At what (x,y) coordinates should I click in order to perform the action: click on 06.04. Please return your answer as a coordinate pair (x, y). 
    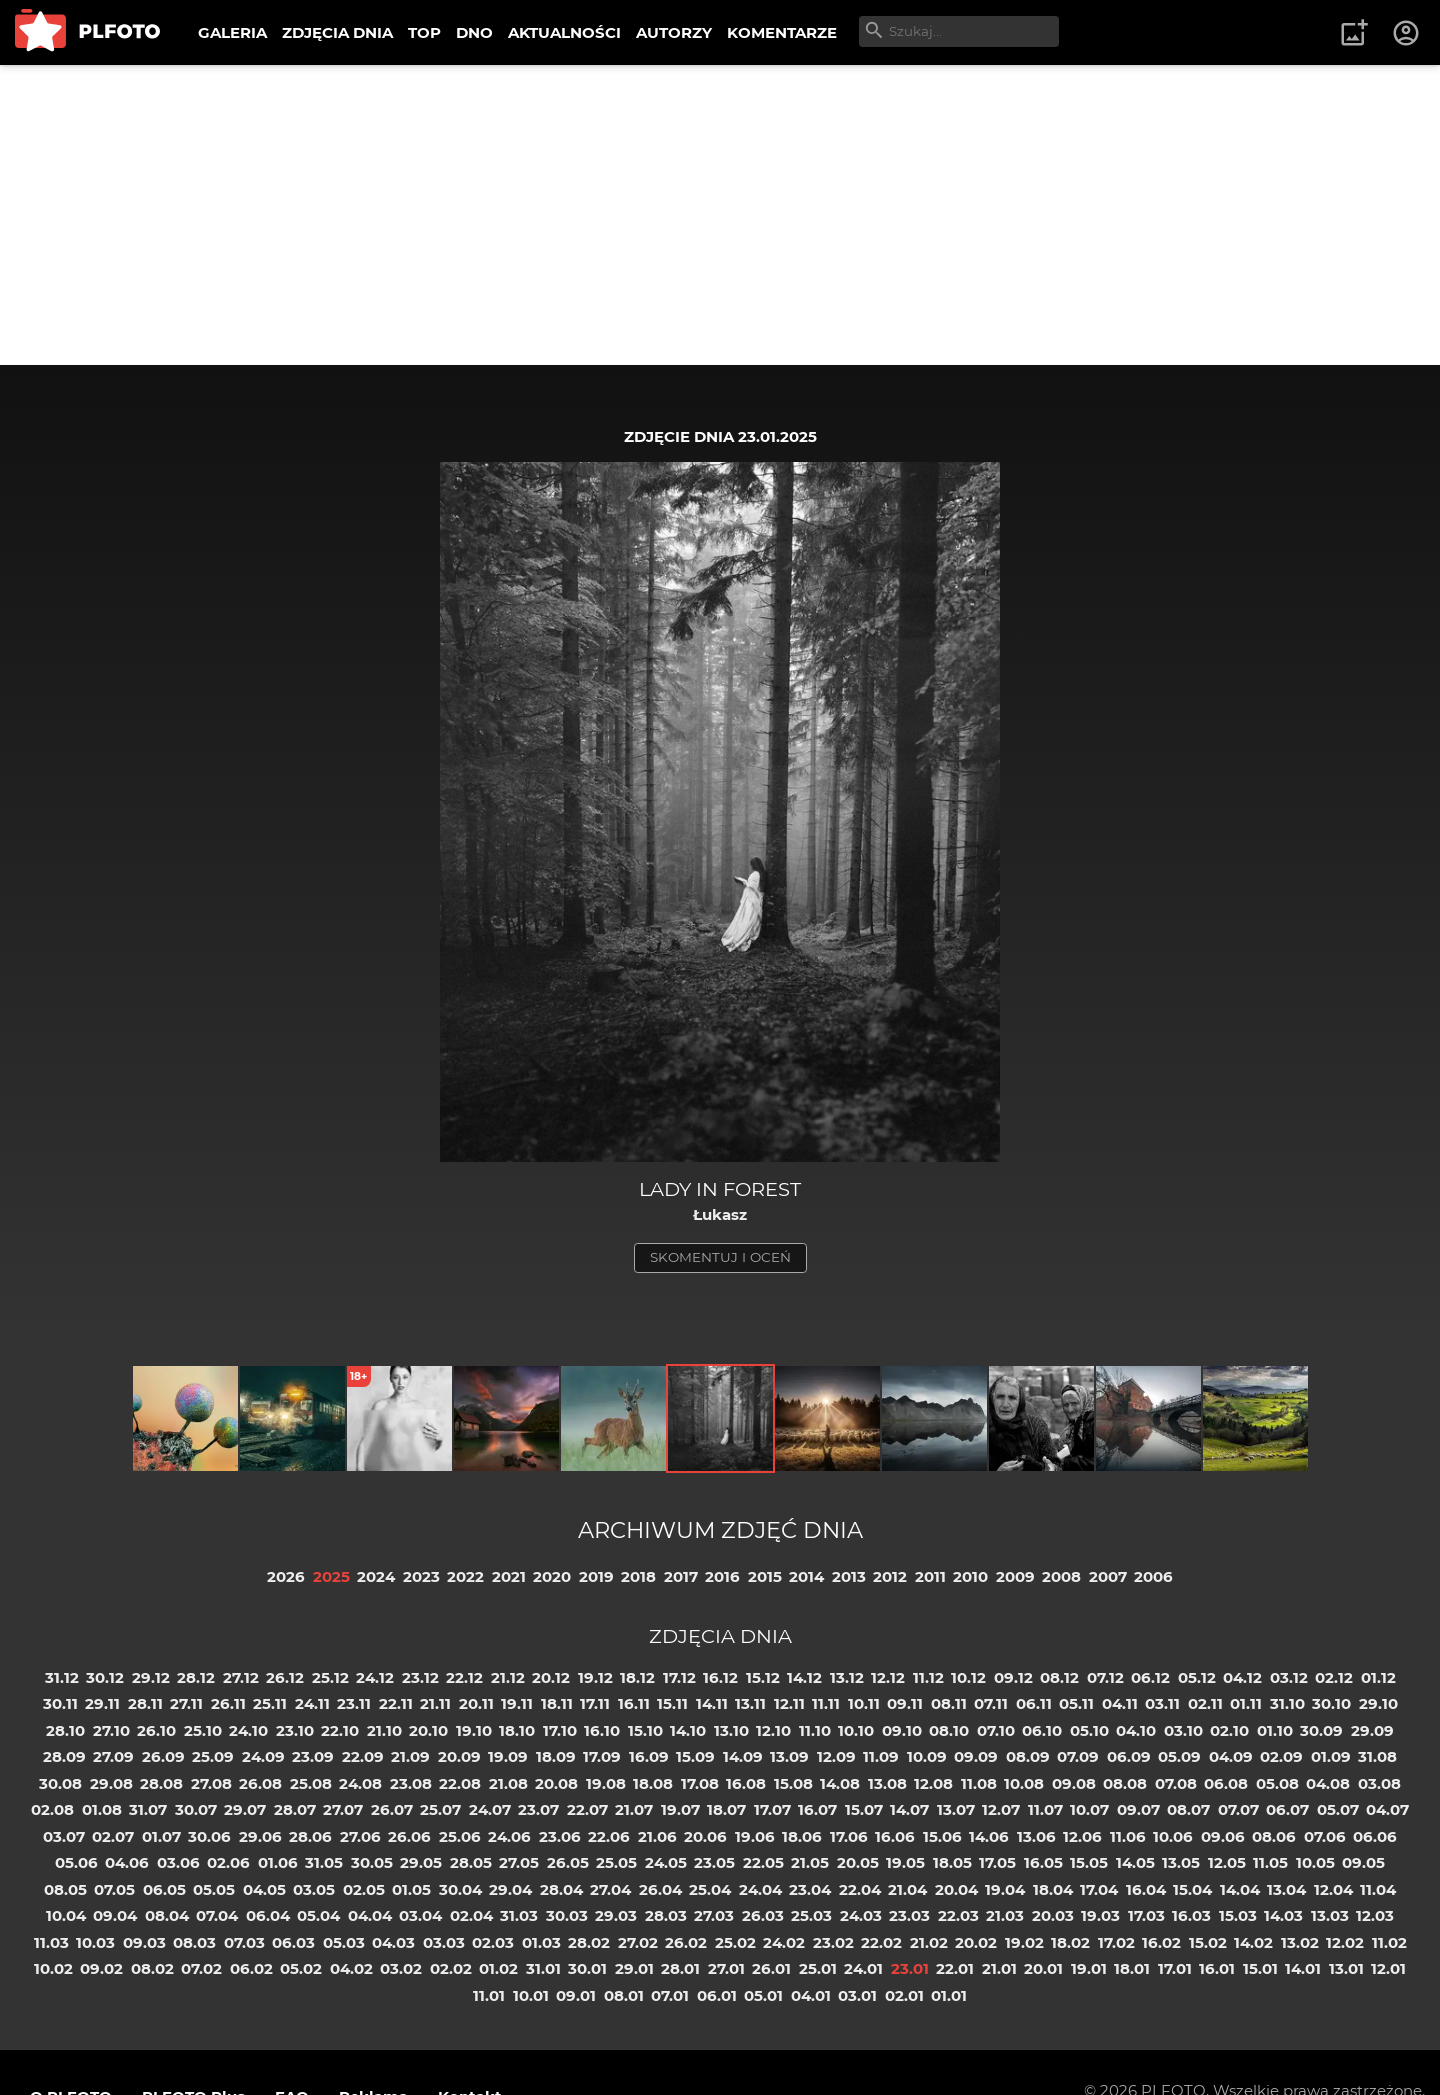
    Looking at the image, I should click on (268, 1915).